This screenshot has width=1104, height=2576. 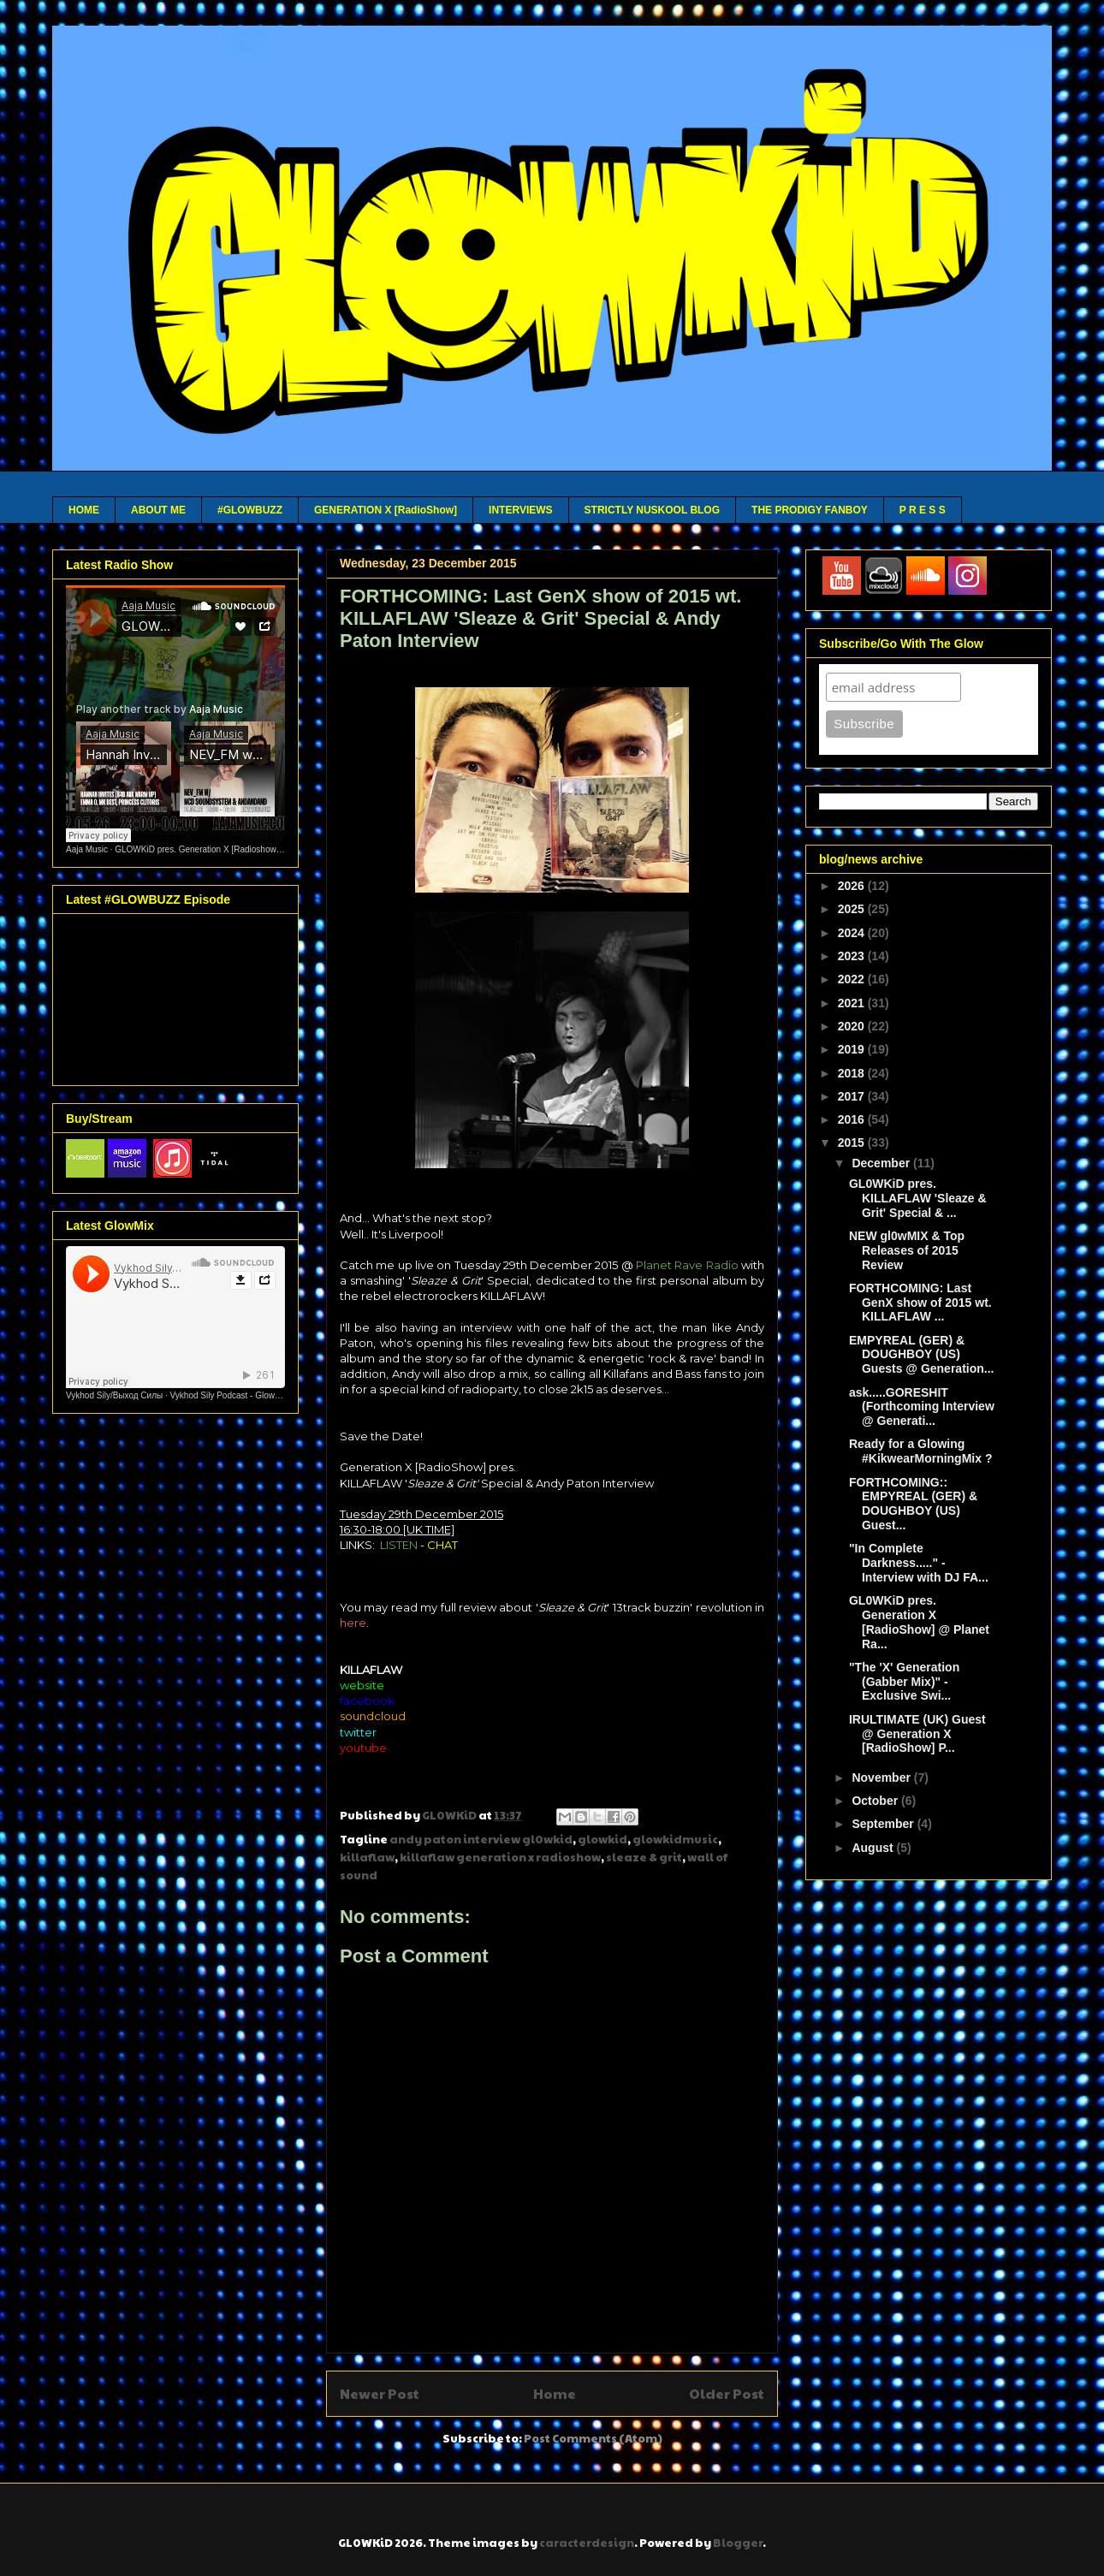 What do you see at coordinates (593, 2438) in the screenshot?
I see `Post Comments (Atom)` at bounding box center [593, 2438].